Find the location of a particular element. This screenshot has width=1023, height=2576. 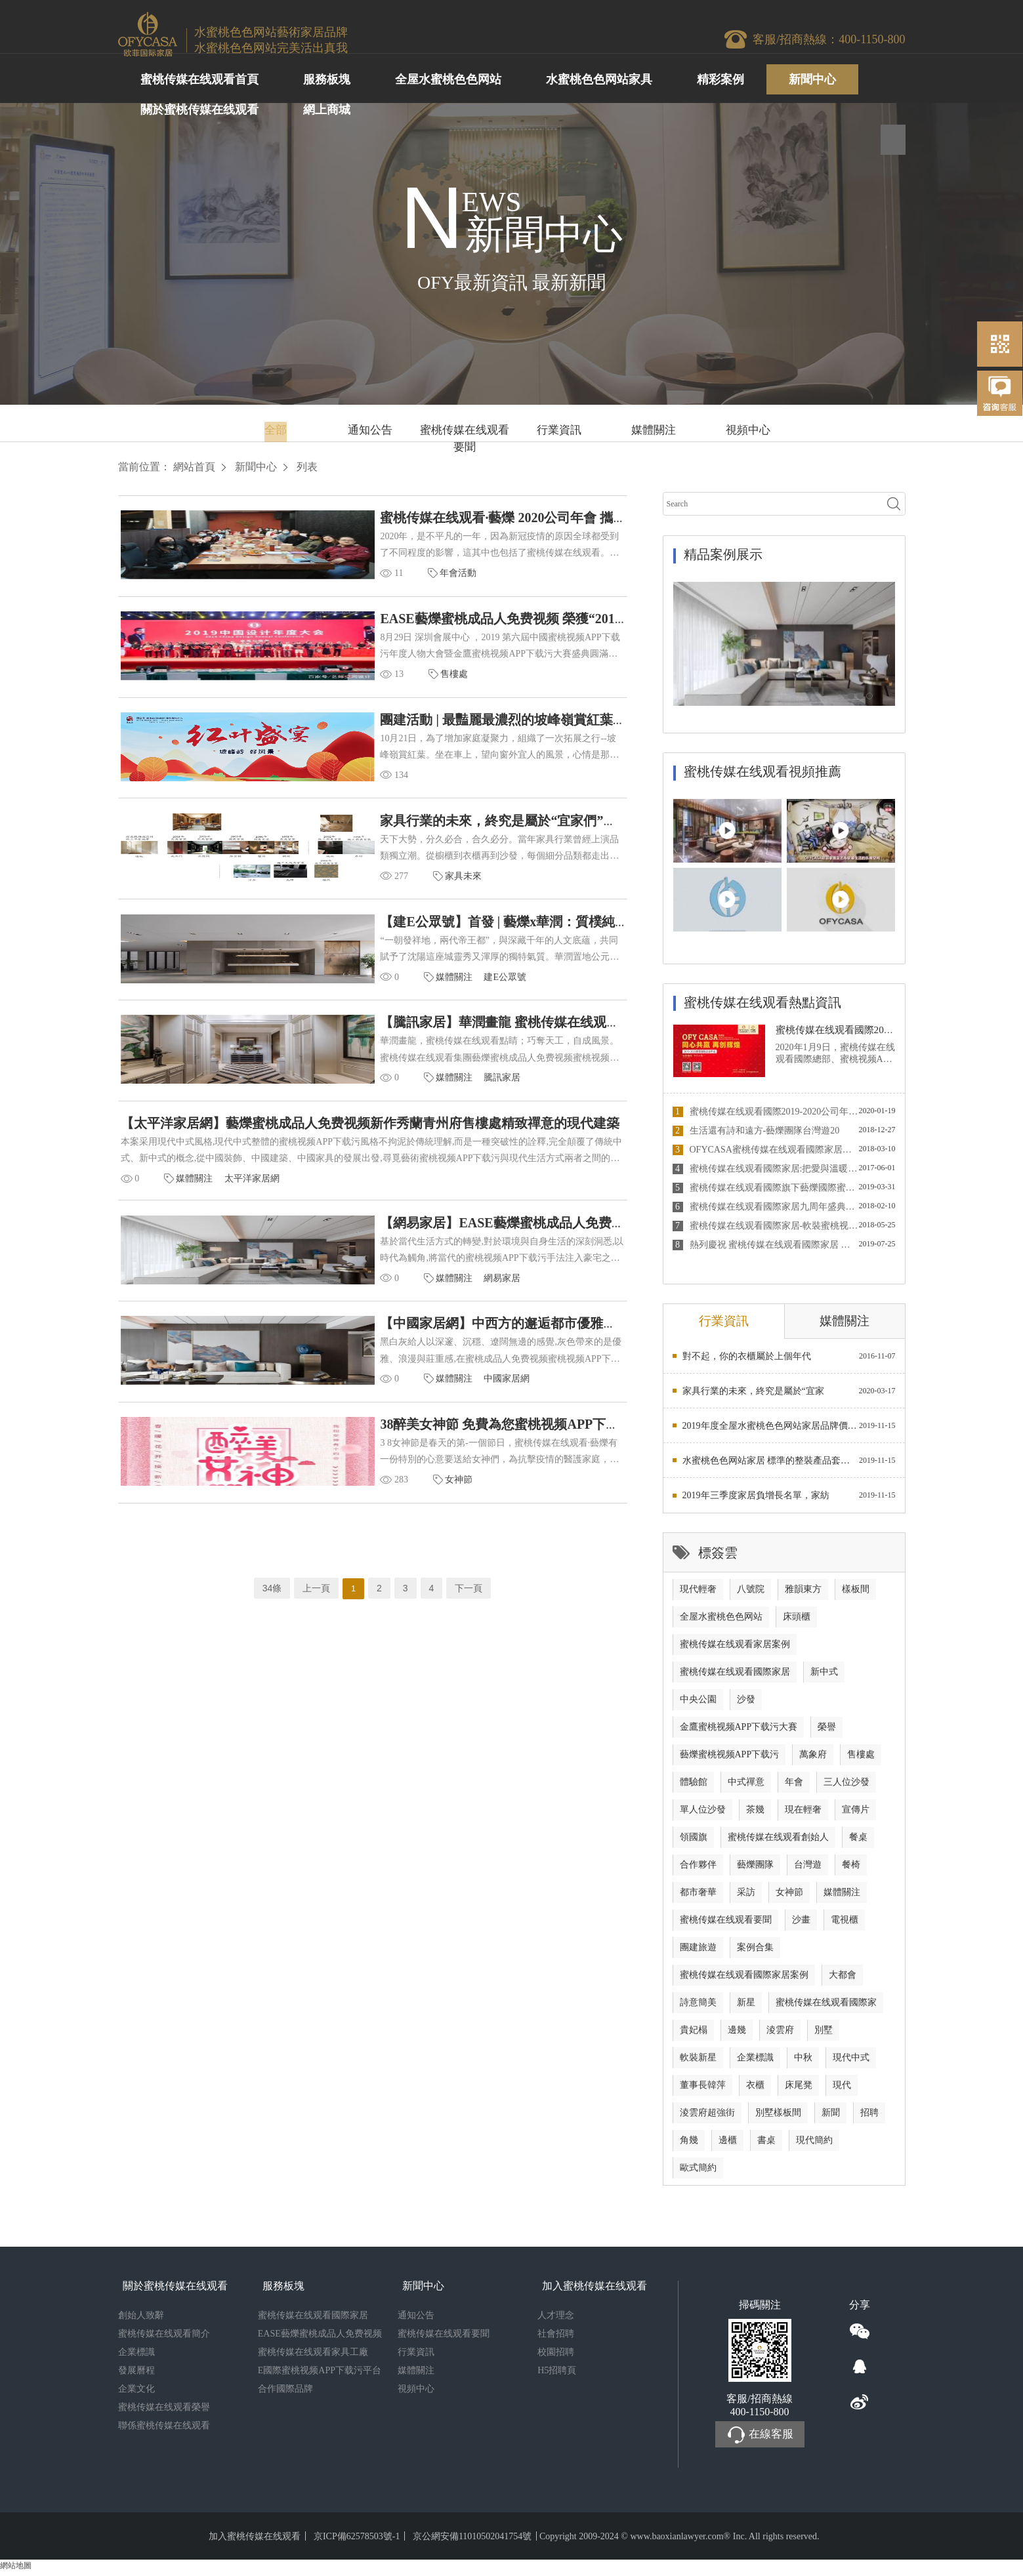

蜜桃传媒在线观看國際家居 is located at coordinates (735, 1676).